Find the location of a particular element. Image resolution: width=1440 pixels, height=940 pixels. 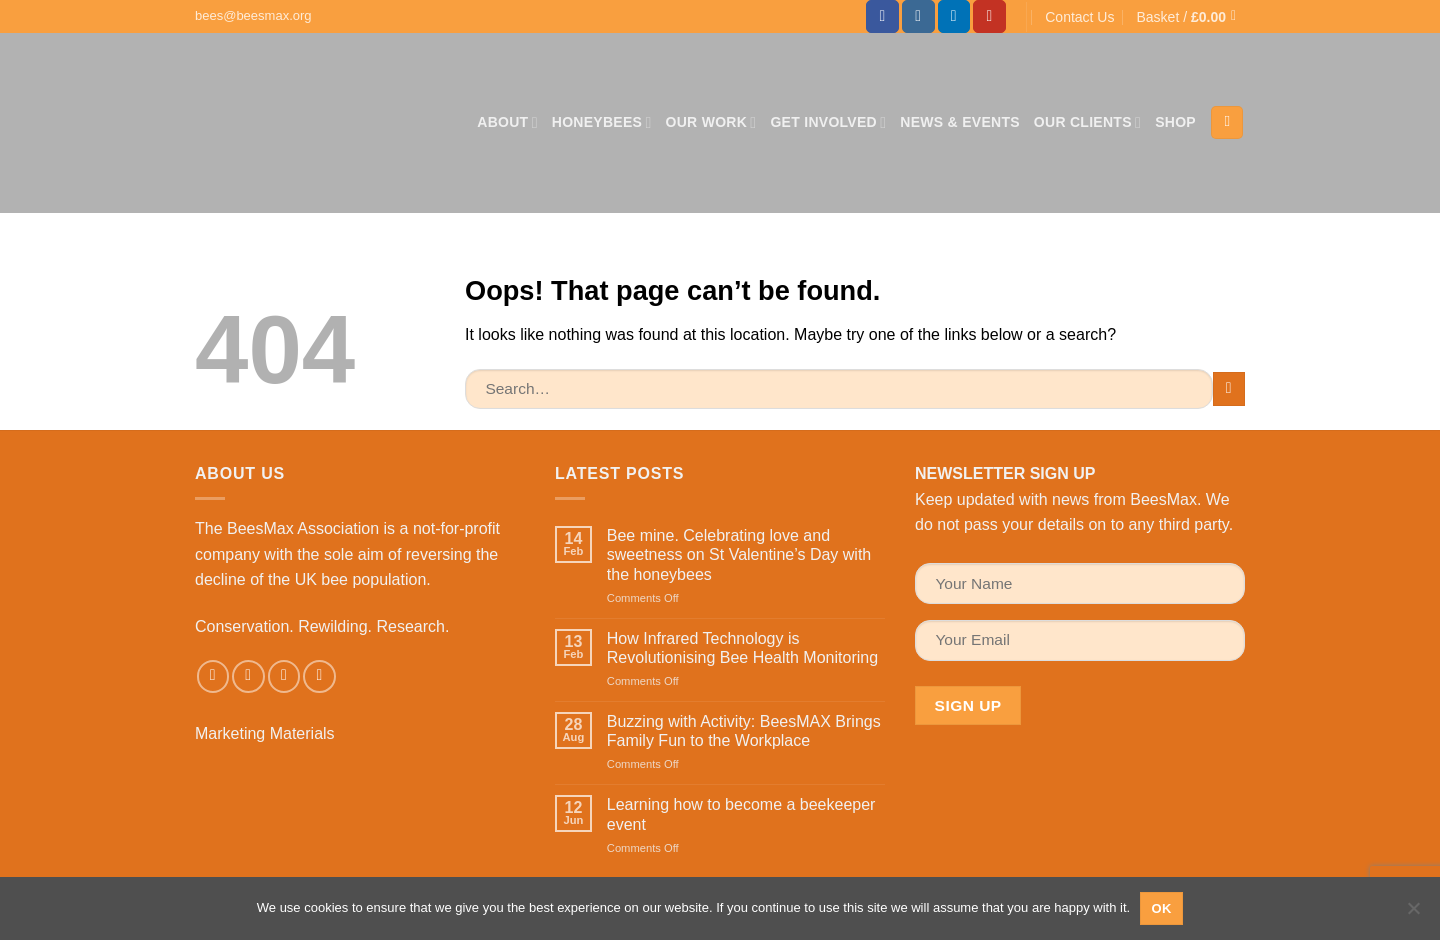

Buzzing with Activity: BeesMAX Brings Family Fun to the Workplace is located at coordinates (744, 731).